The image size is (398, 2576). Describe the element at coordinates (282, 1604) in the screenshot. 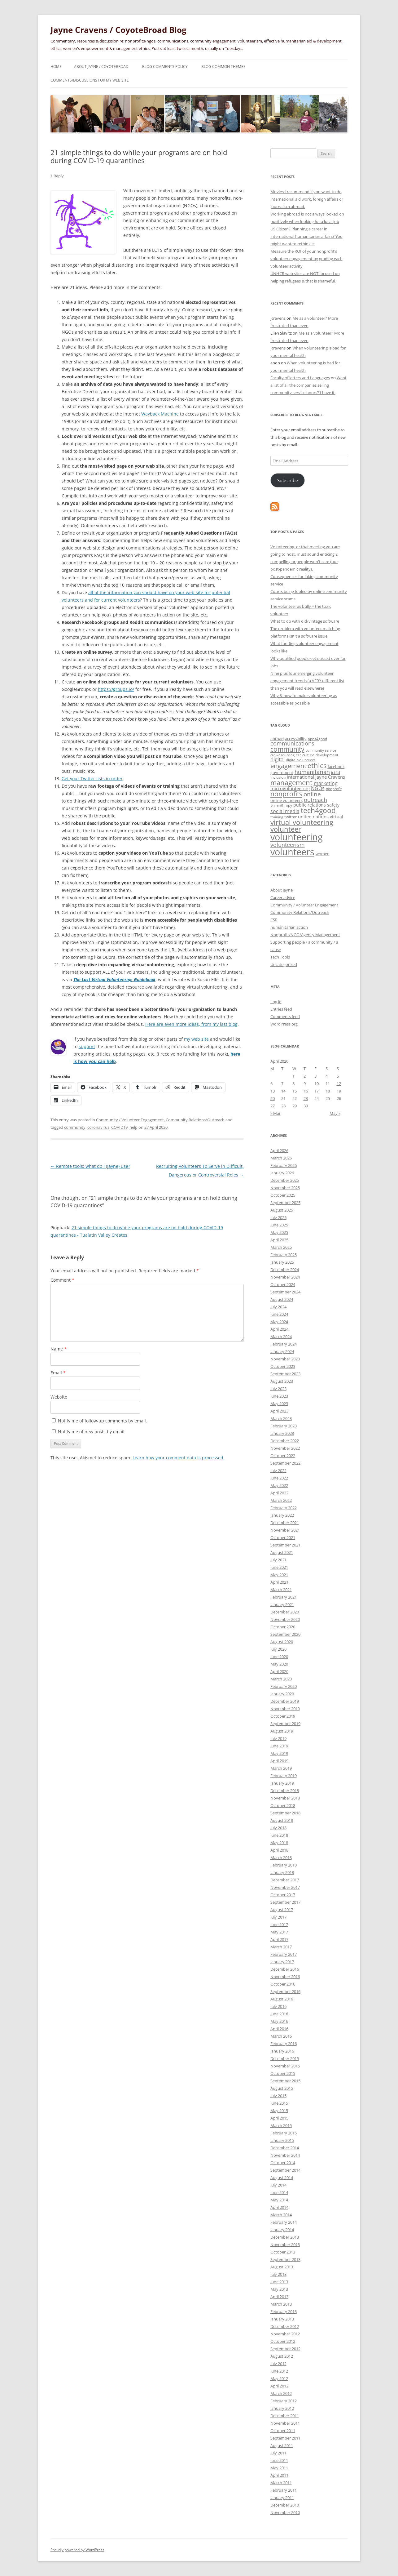

I see `January 2021` at that location.